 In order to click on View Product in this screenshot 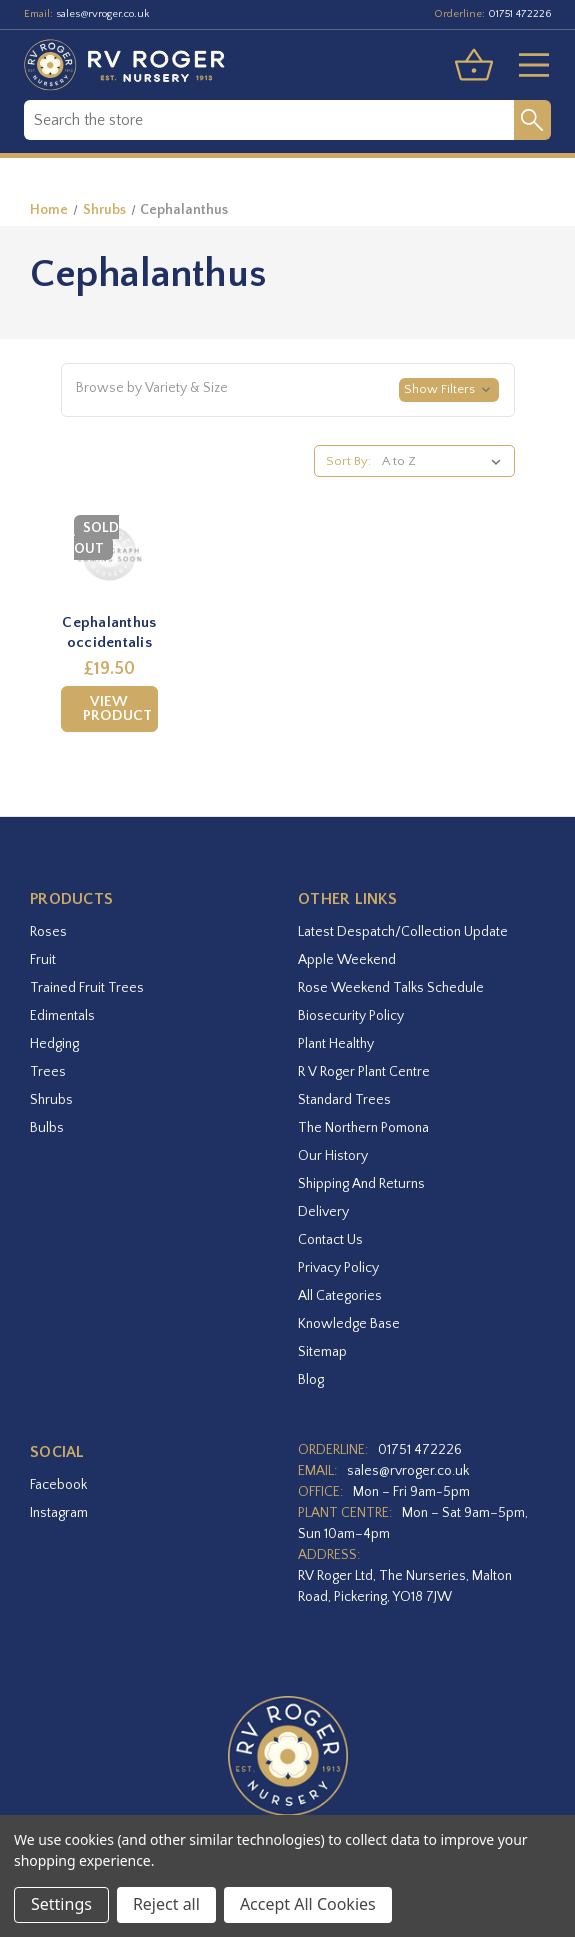, I will do `click(117, 708)`.